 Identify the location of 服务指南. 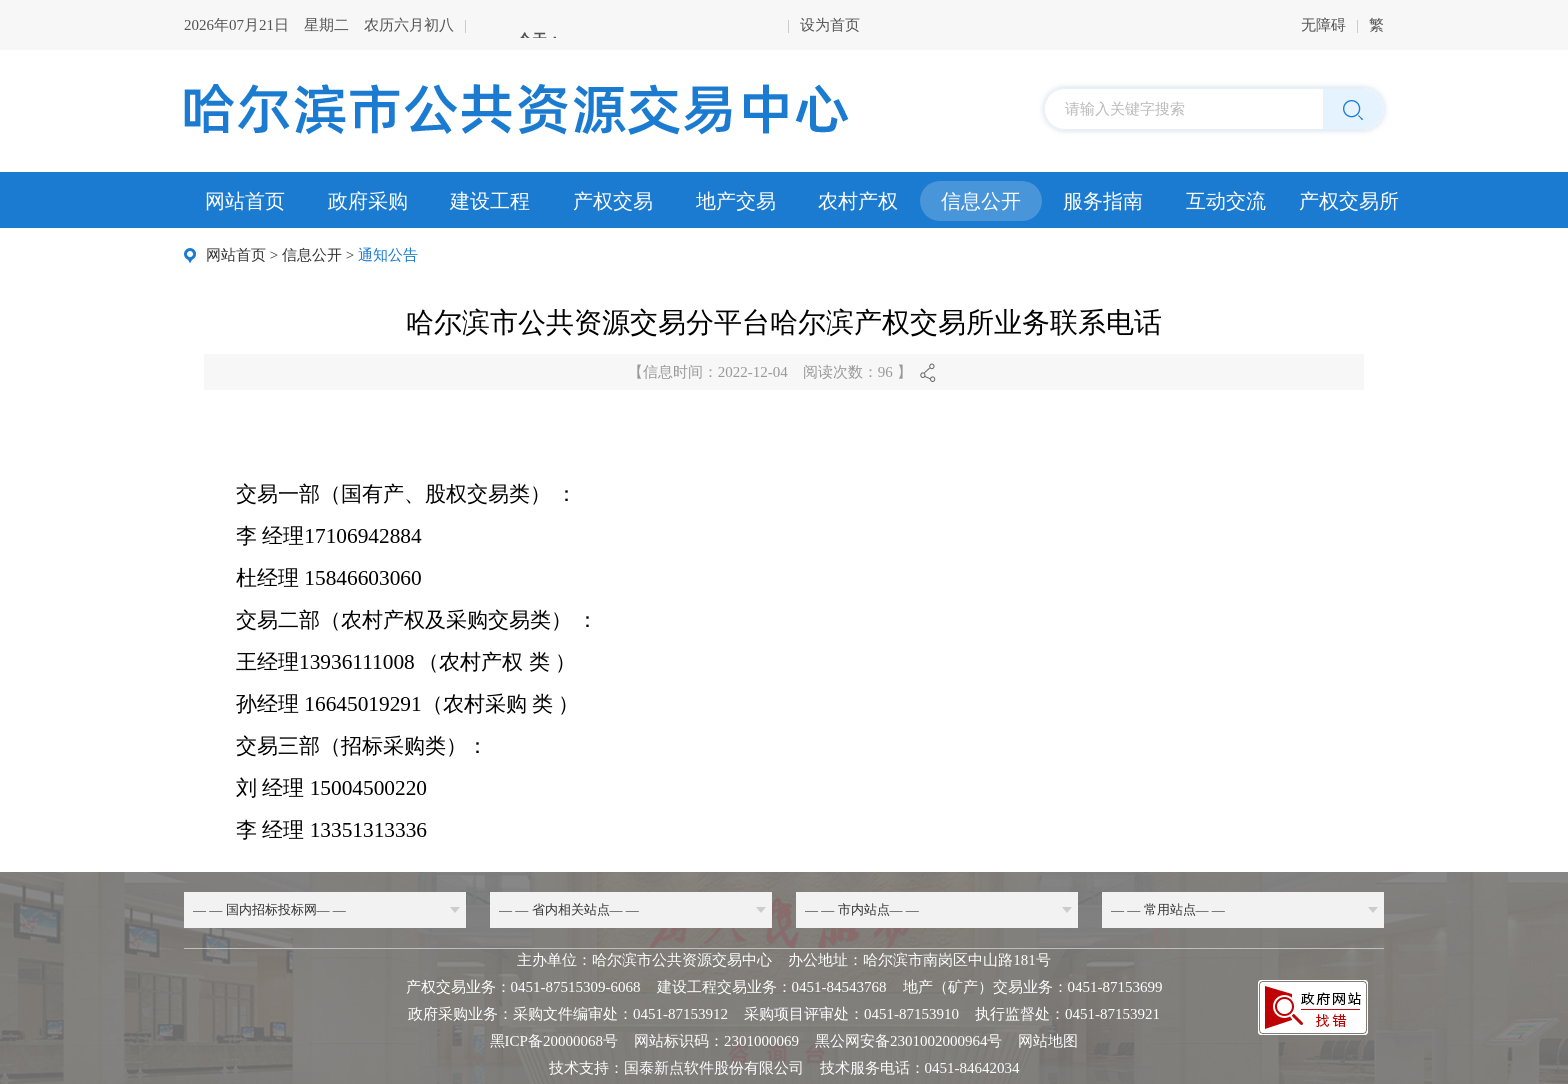
(1103, 201).